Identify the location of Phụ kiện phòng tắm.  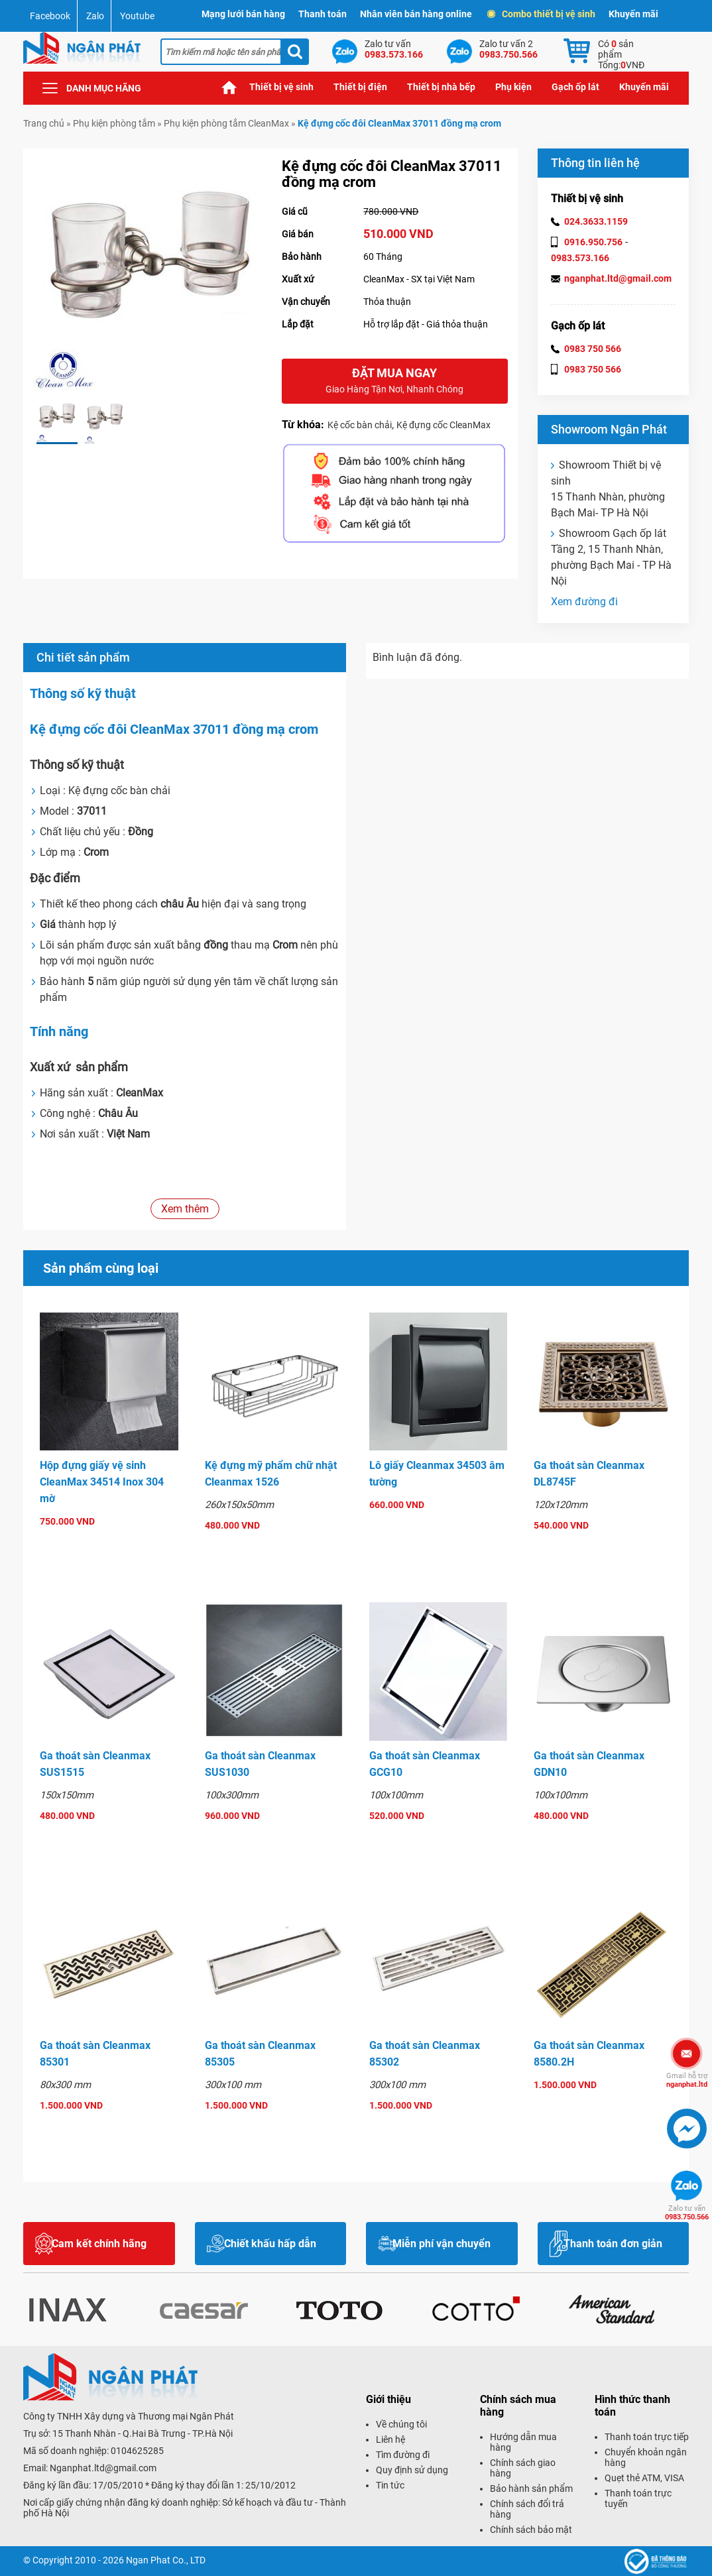
(114, 123).